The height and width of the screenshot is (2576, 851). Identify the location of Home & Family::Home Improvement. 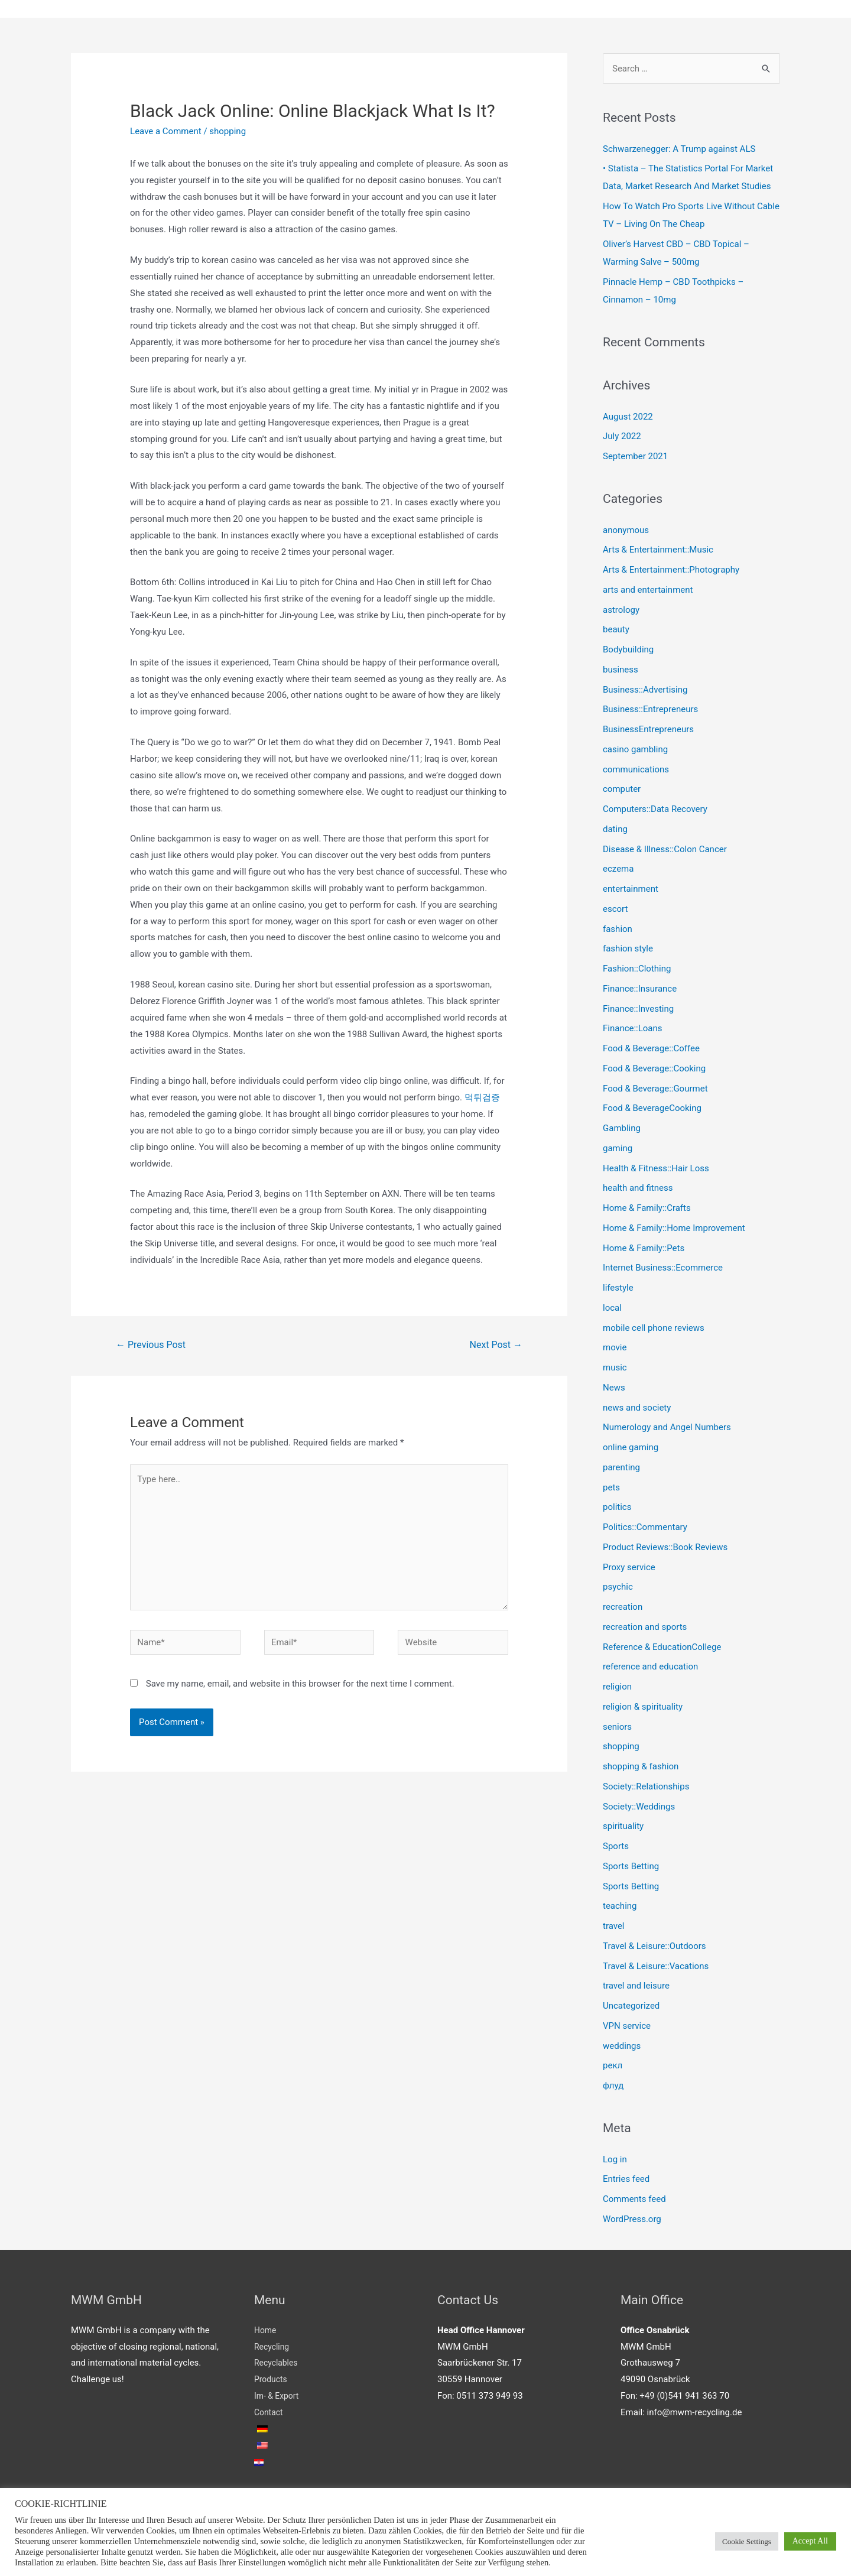
(674, 1228).